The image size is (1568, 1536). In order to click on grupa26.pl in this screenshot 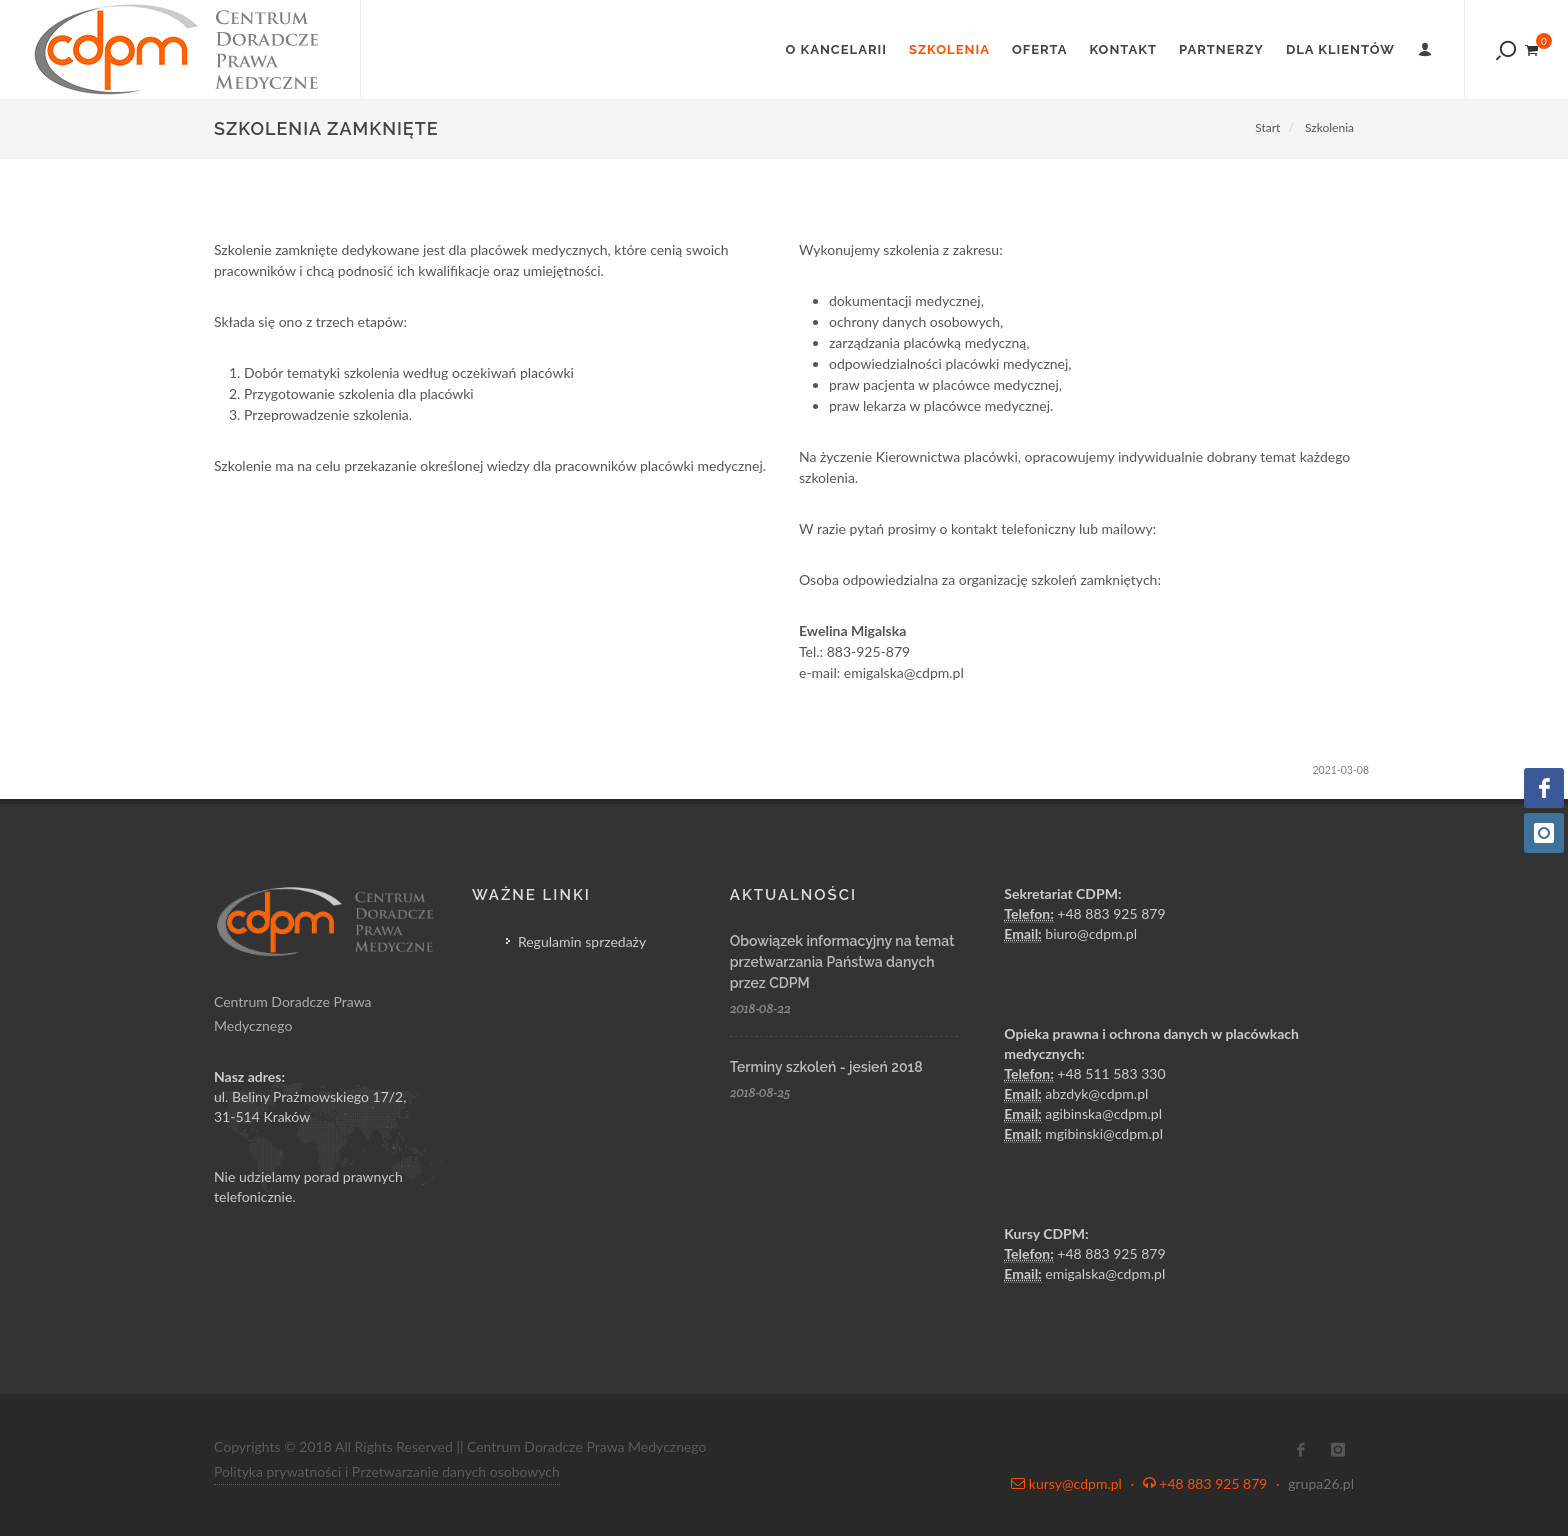, I will do `click(1321, 1483)`.